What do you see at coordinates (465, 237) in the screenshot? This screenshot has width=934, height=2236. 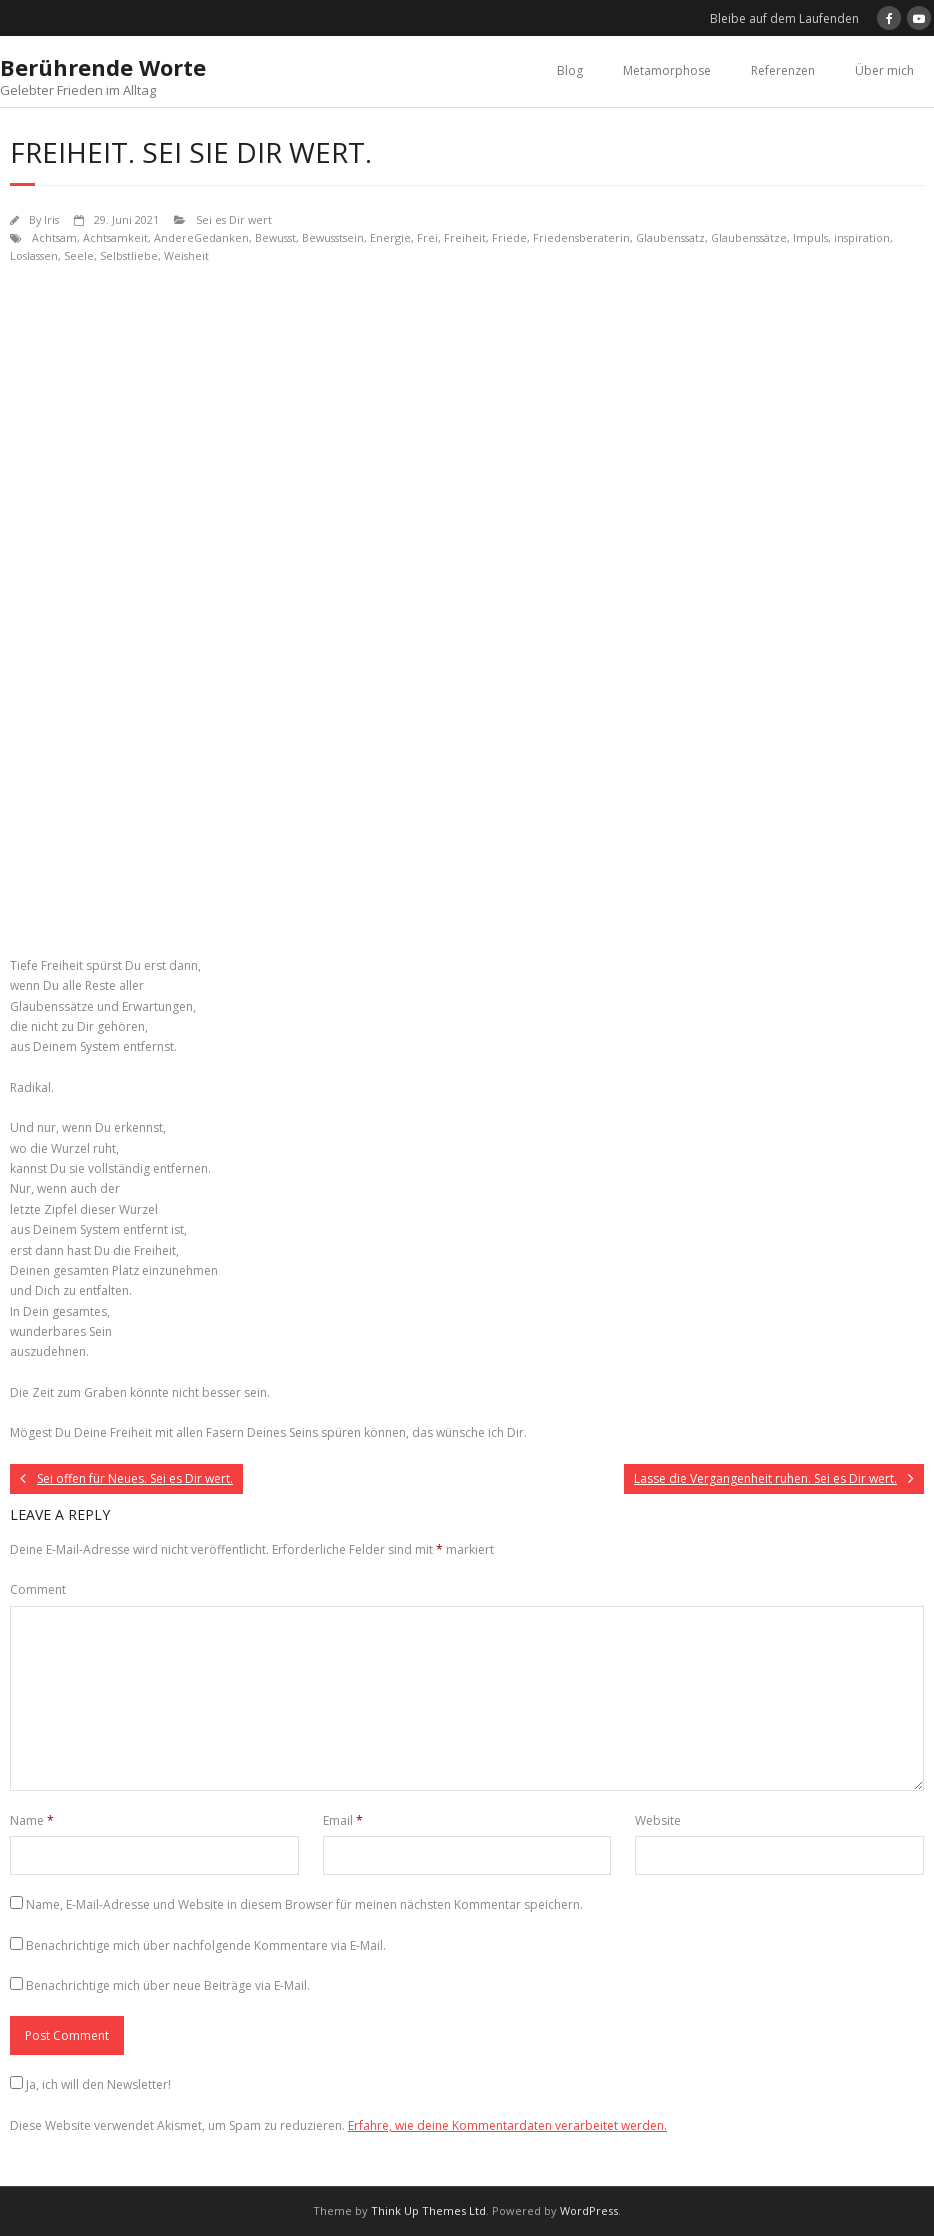 I see `Freiheit` at bounding box center [465, 237].